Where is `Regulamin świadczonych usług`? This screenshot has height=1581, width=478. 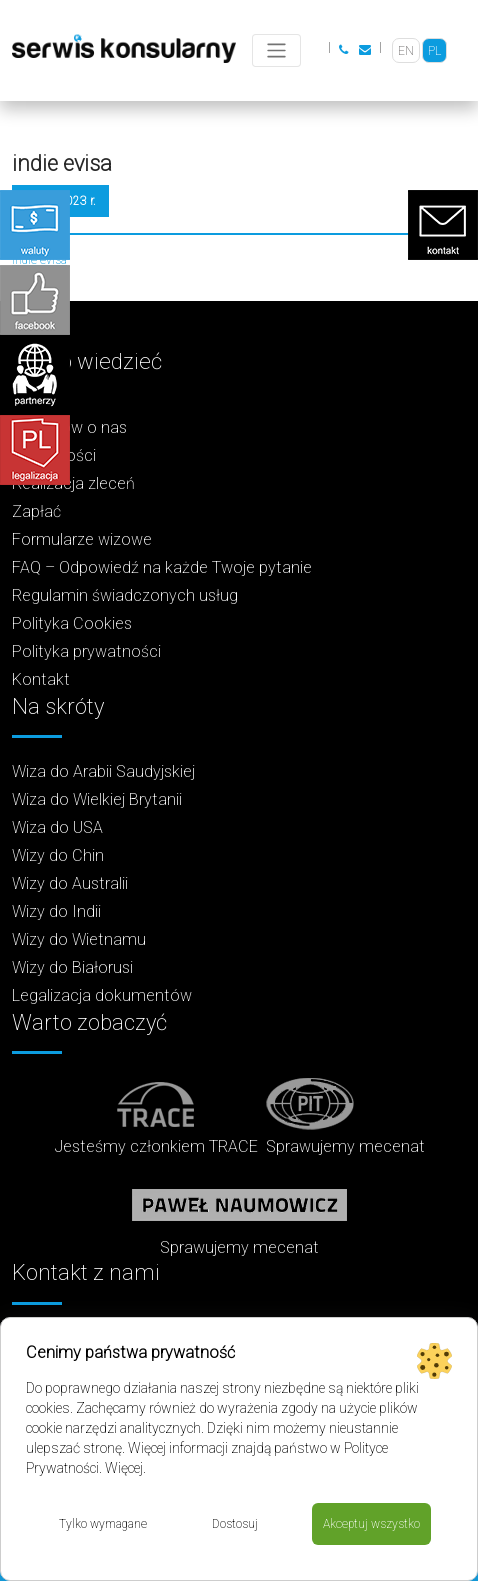
Regulamin świadczonych usług is located at coordinates (125, 595).